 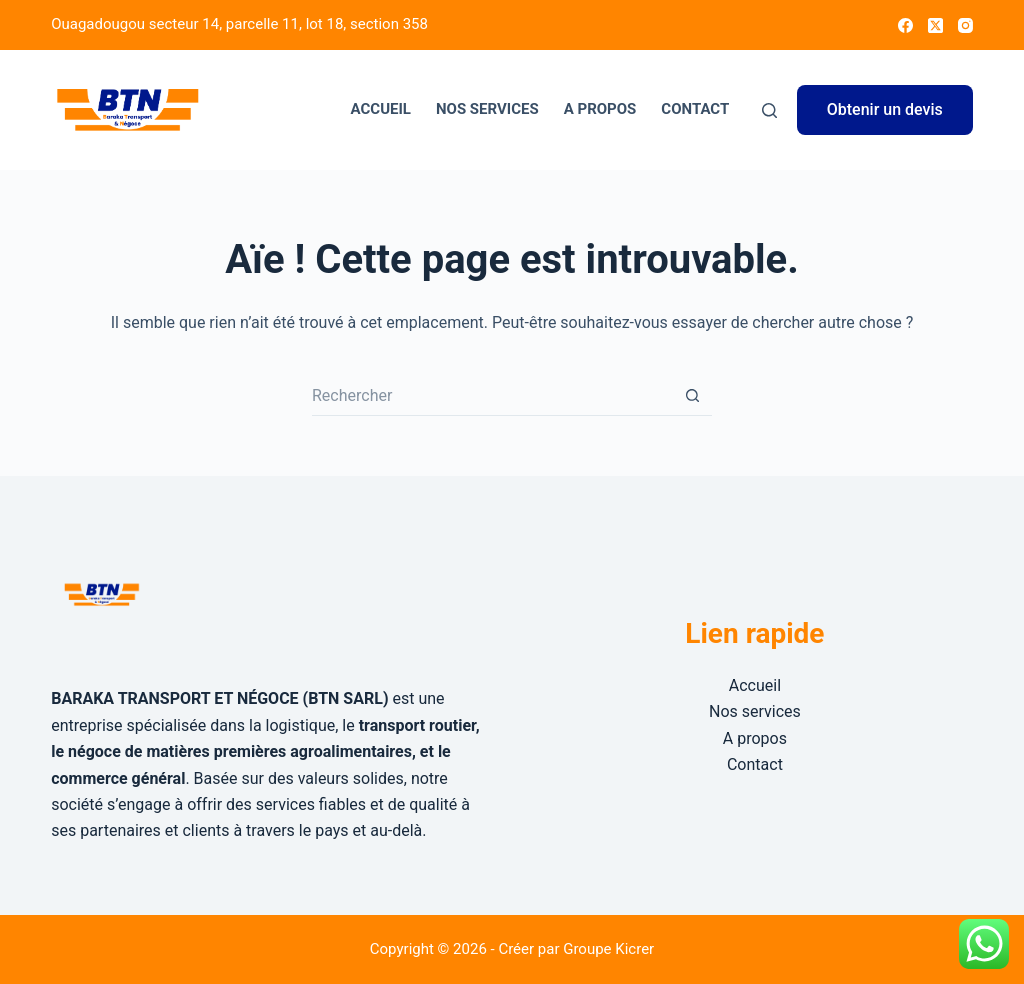 What do you see at coordinates (965, 25) in the screenshot?
I see `[Instagram]` at bounding box center [965, 25].